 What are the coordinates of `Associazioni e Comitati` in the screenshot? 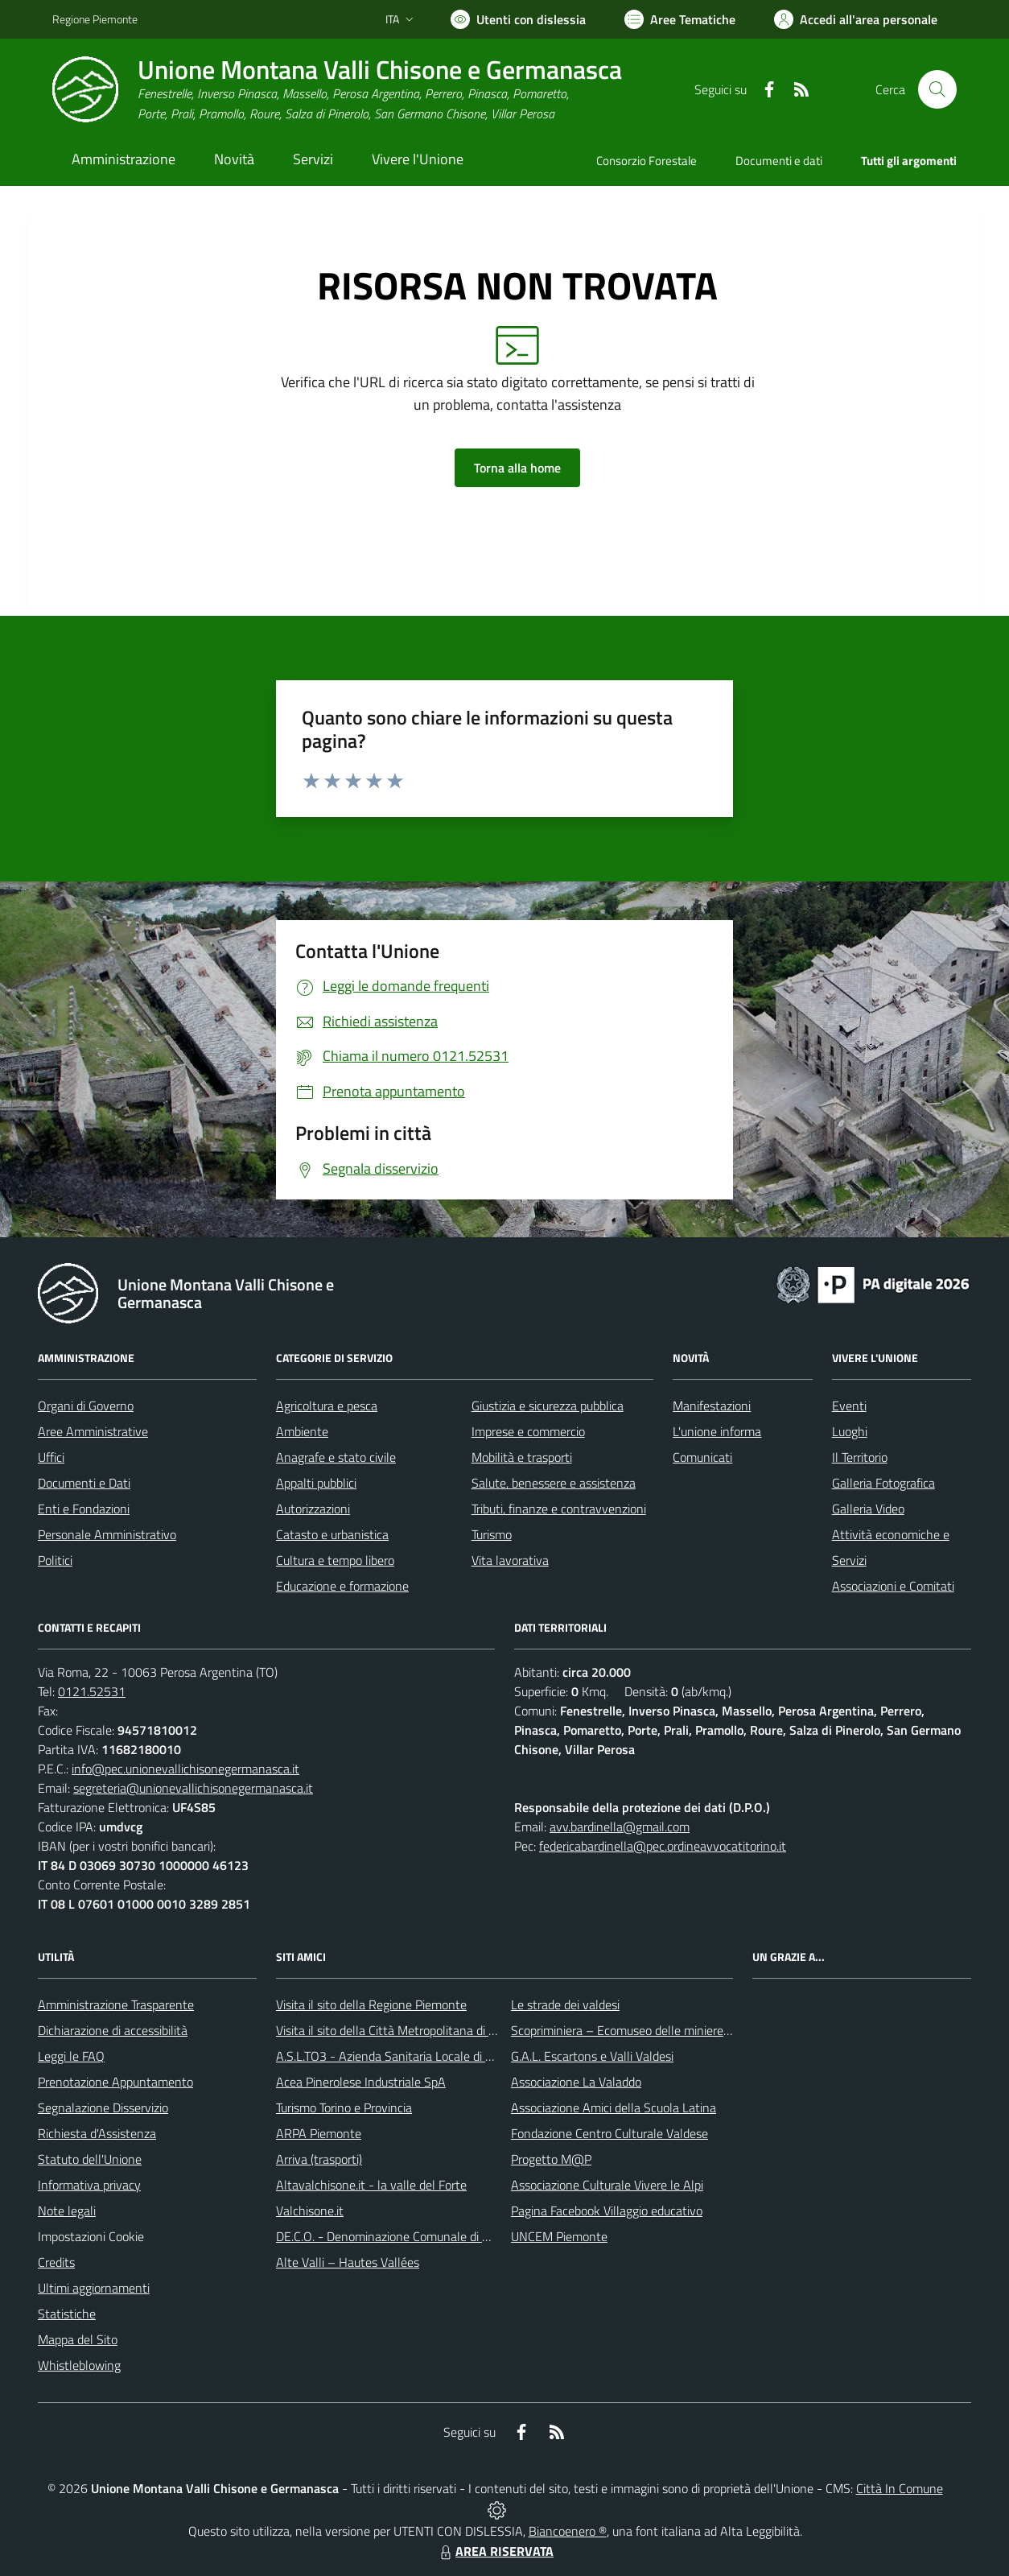 It's located at (893, 1586).